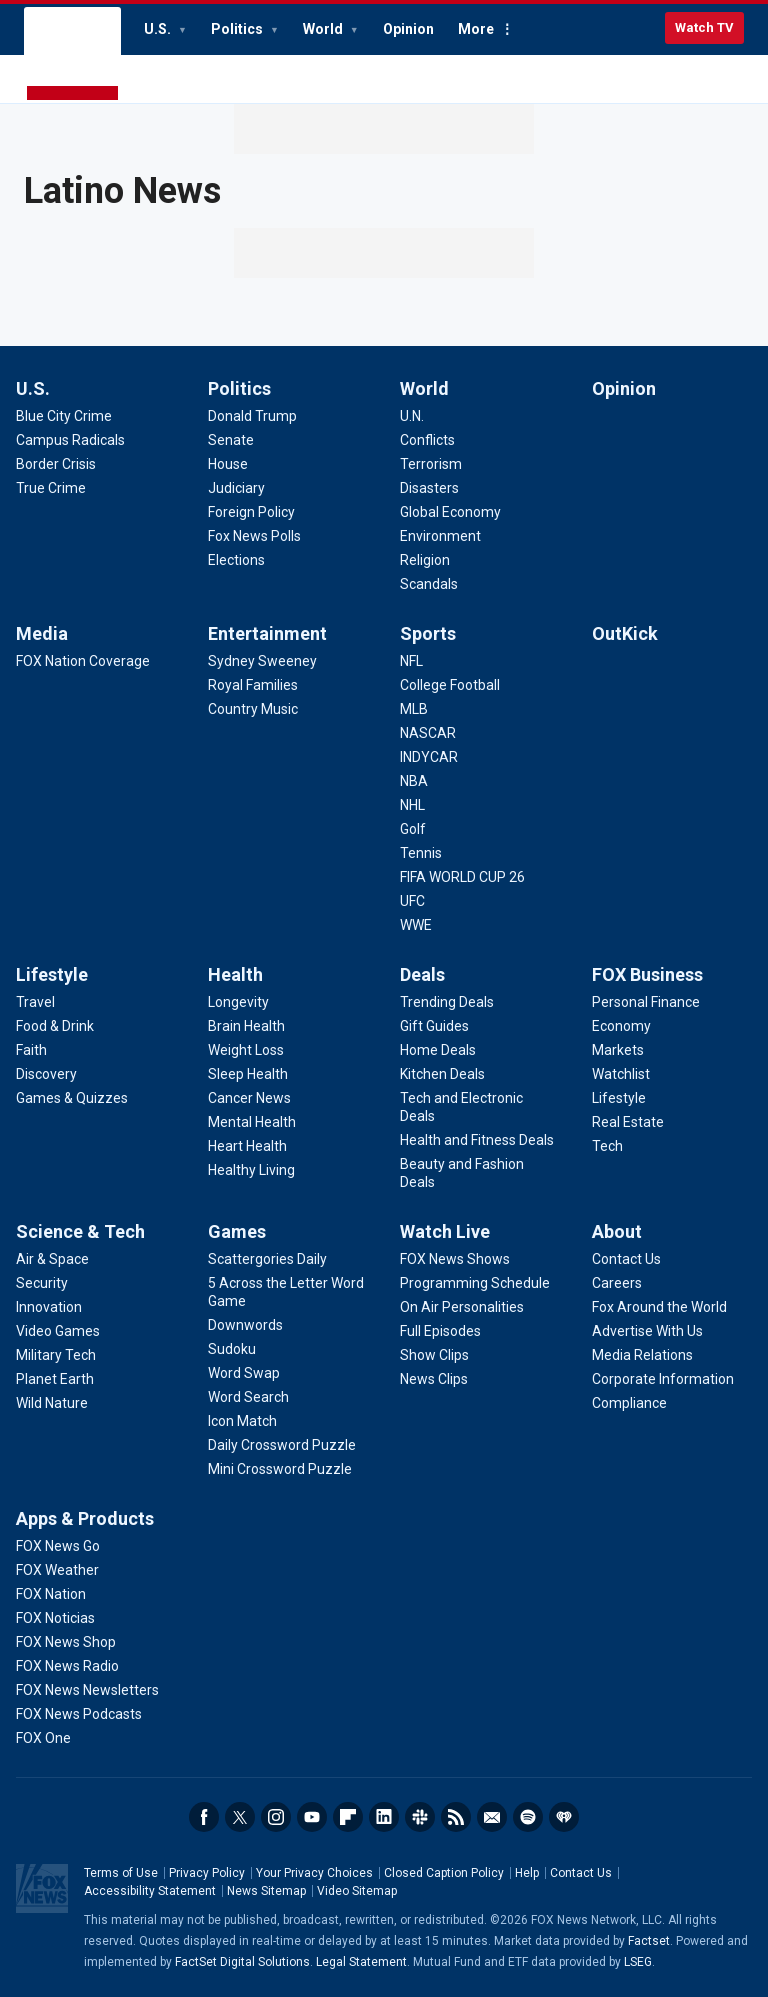  What do you see at coordinates (159, 29) in the screenshot?
I see `U.S.` at bounding box center [159, 29].